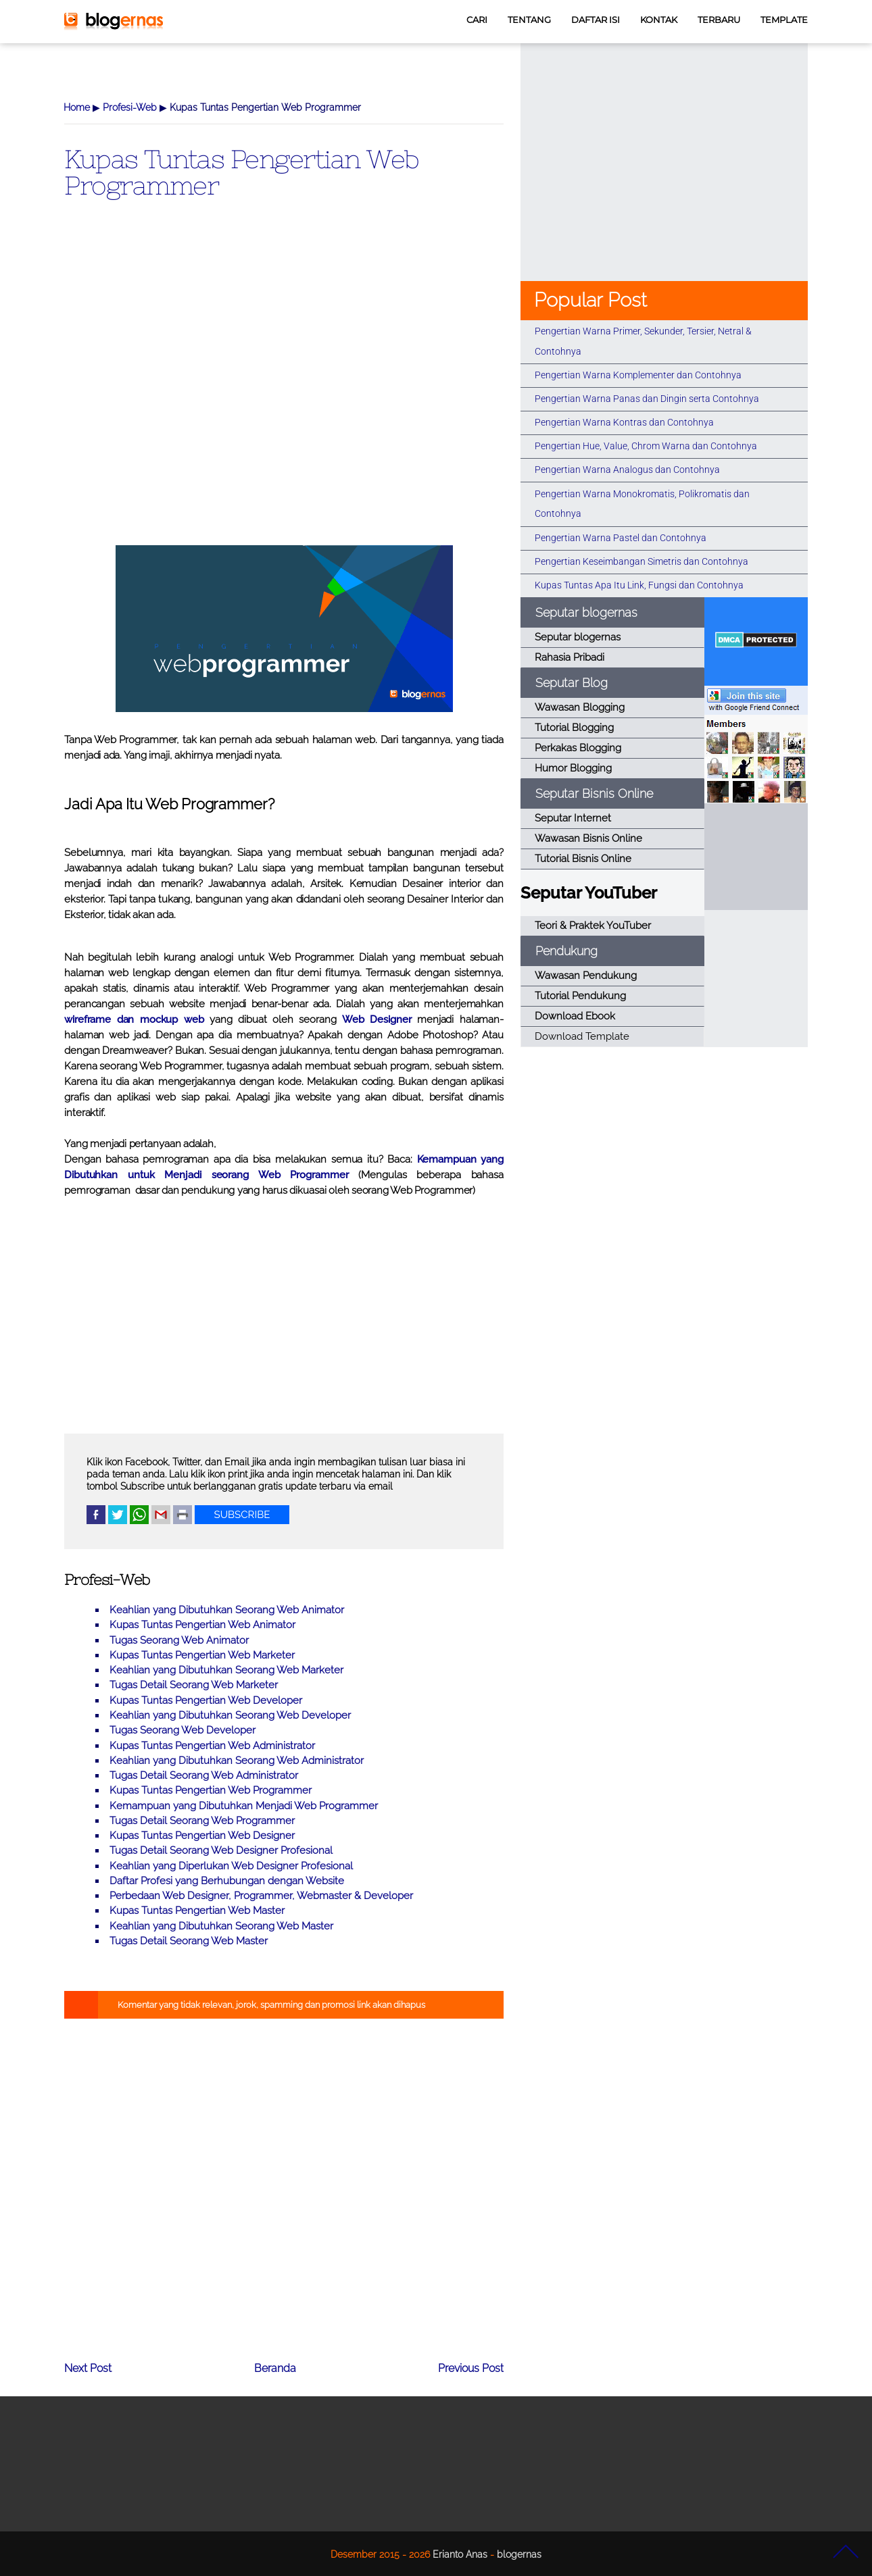  What do you see at coordinates (179, 1640) in the screenshot?
I see `Tugas Seorang Web Animator` at bounding box center [179, 1640].